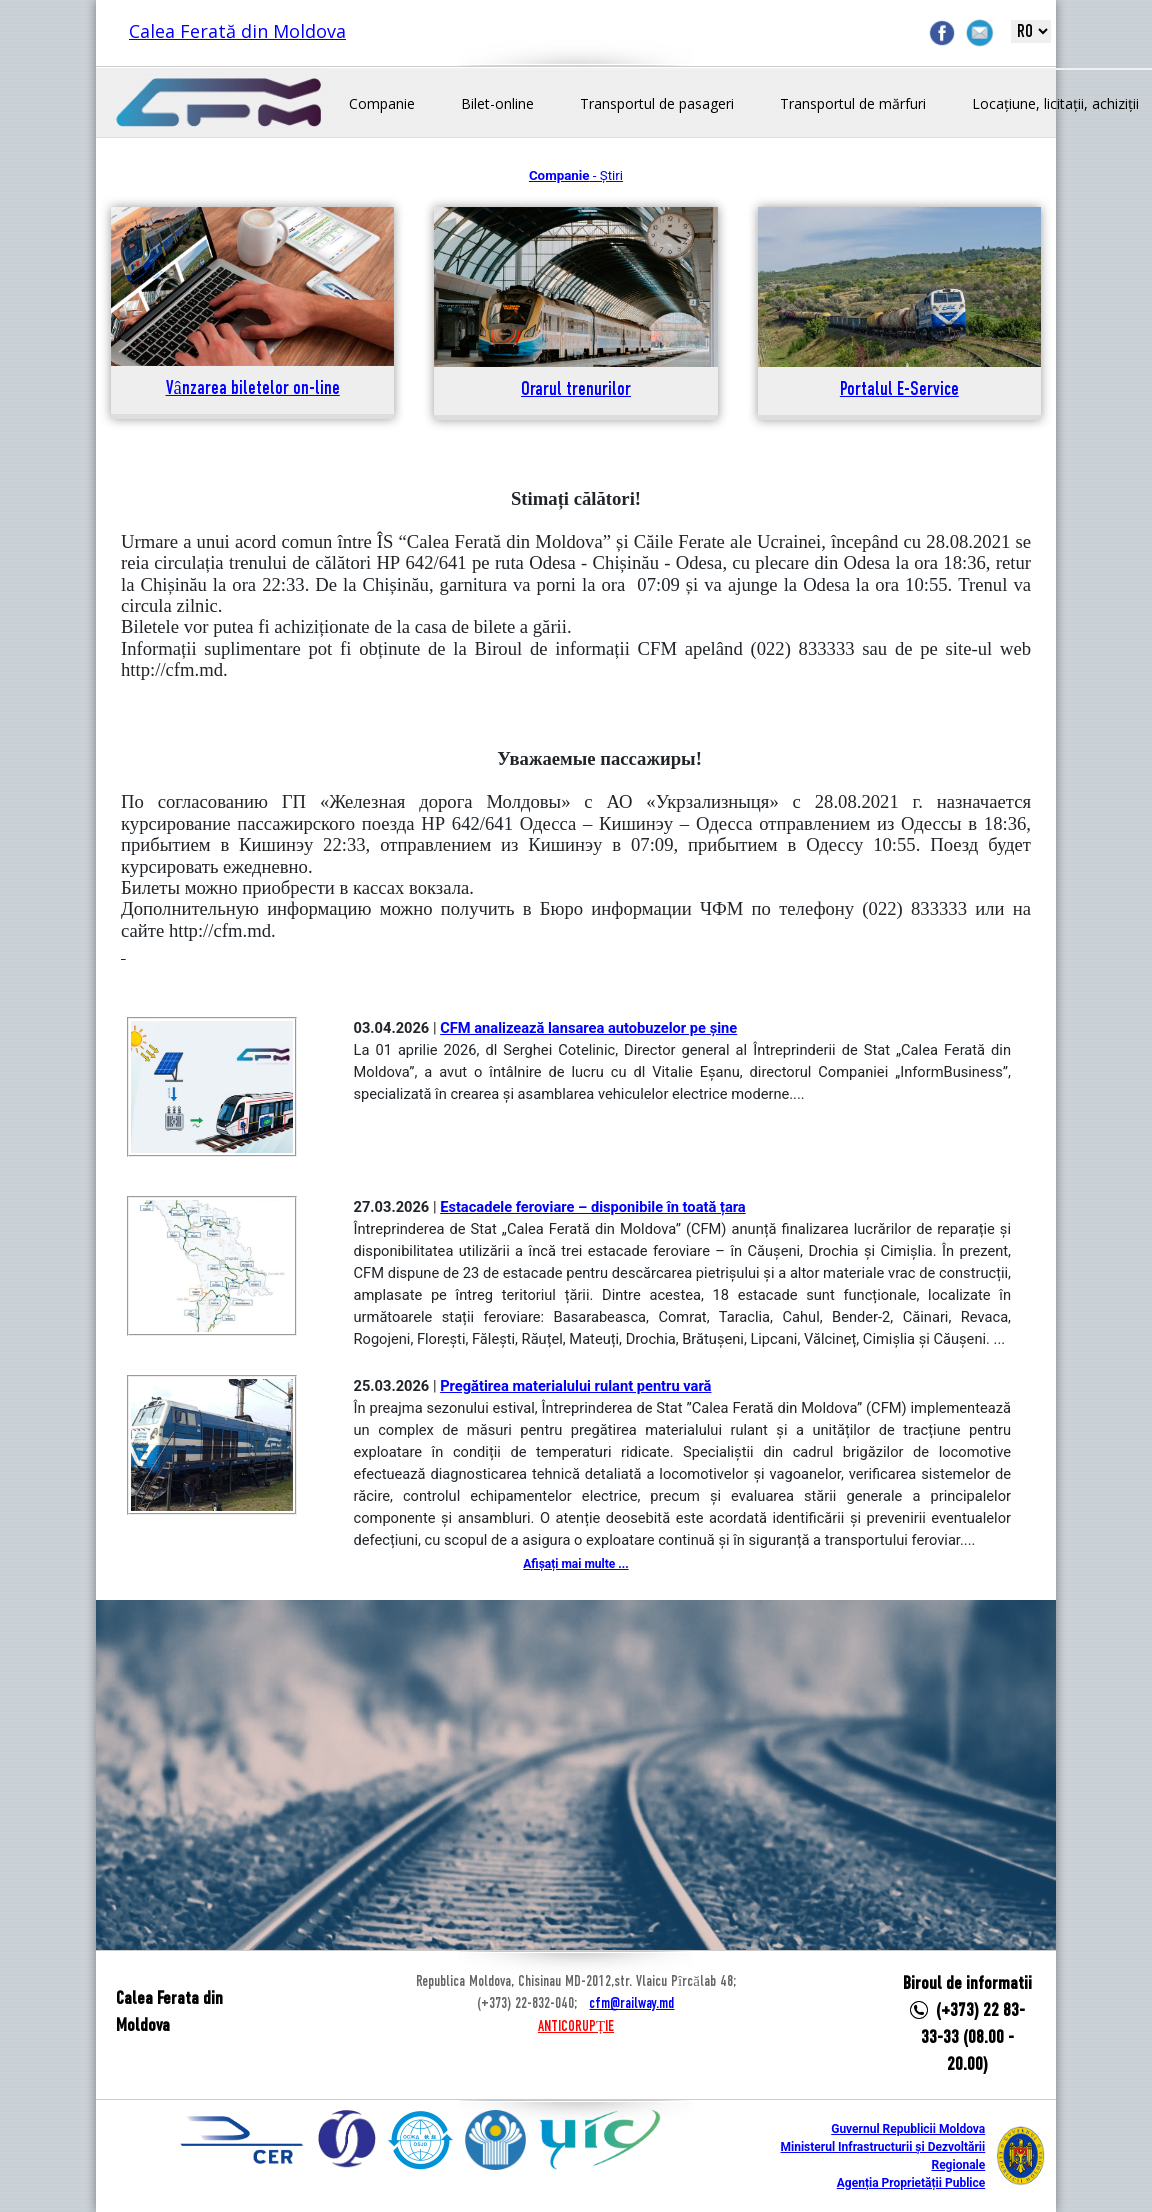 Image resolution: width=1152 pixels, height=2212 pixels. I want to click on Portalul E-Service, so click(899, 390).